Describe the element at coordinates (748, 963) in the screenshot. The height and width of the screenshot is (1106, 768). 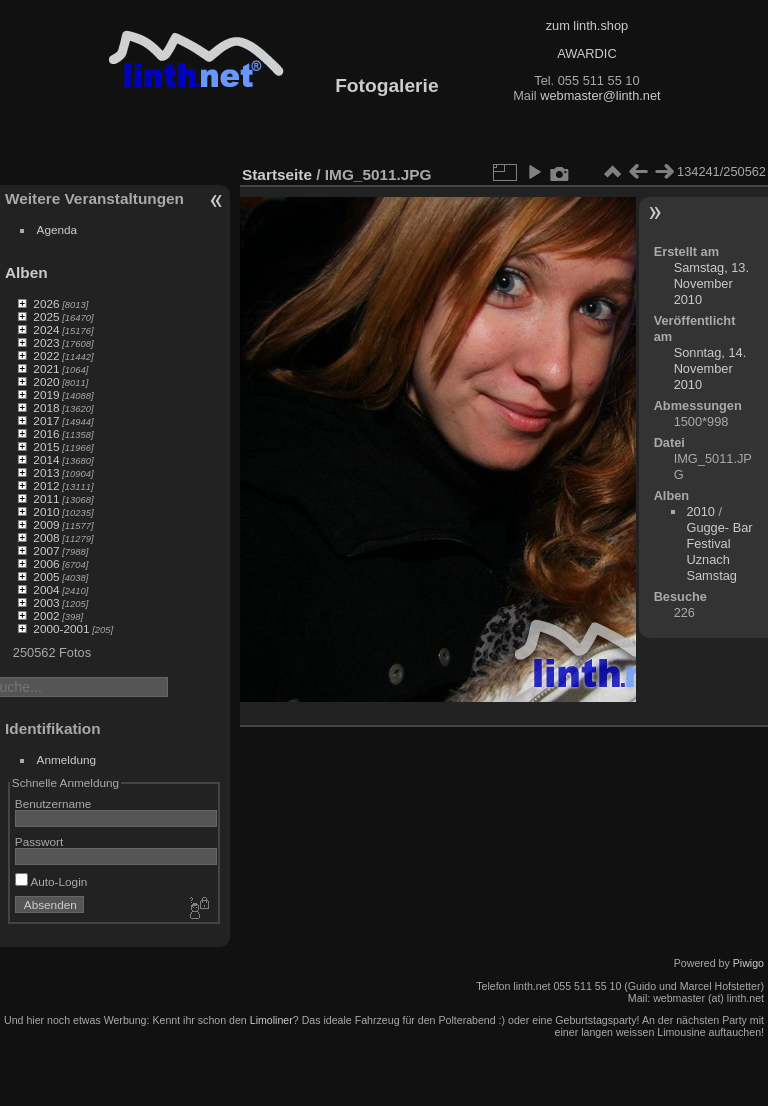
I see `Piwigo` at that location.